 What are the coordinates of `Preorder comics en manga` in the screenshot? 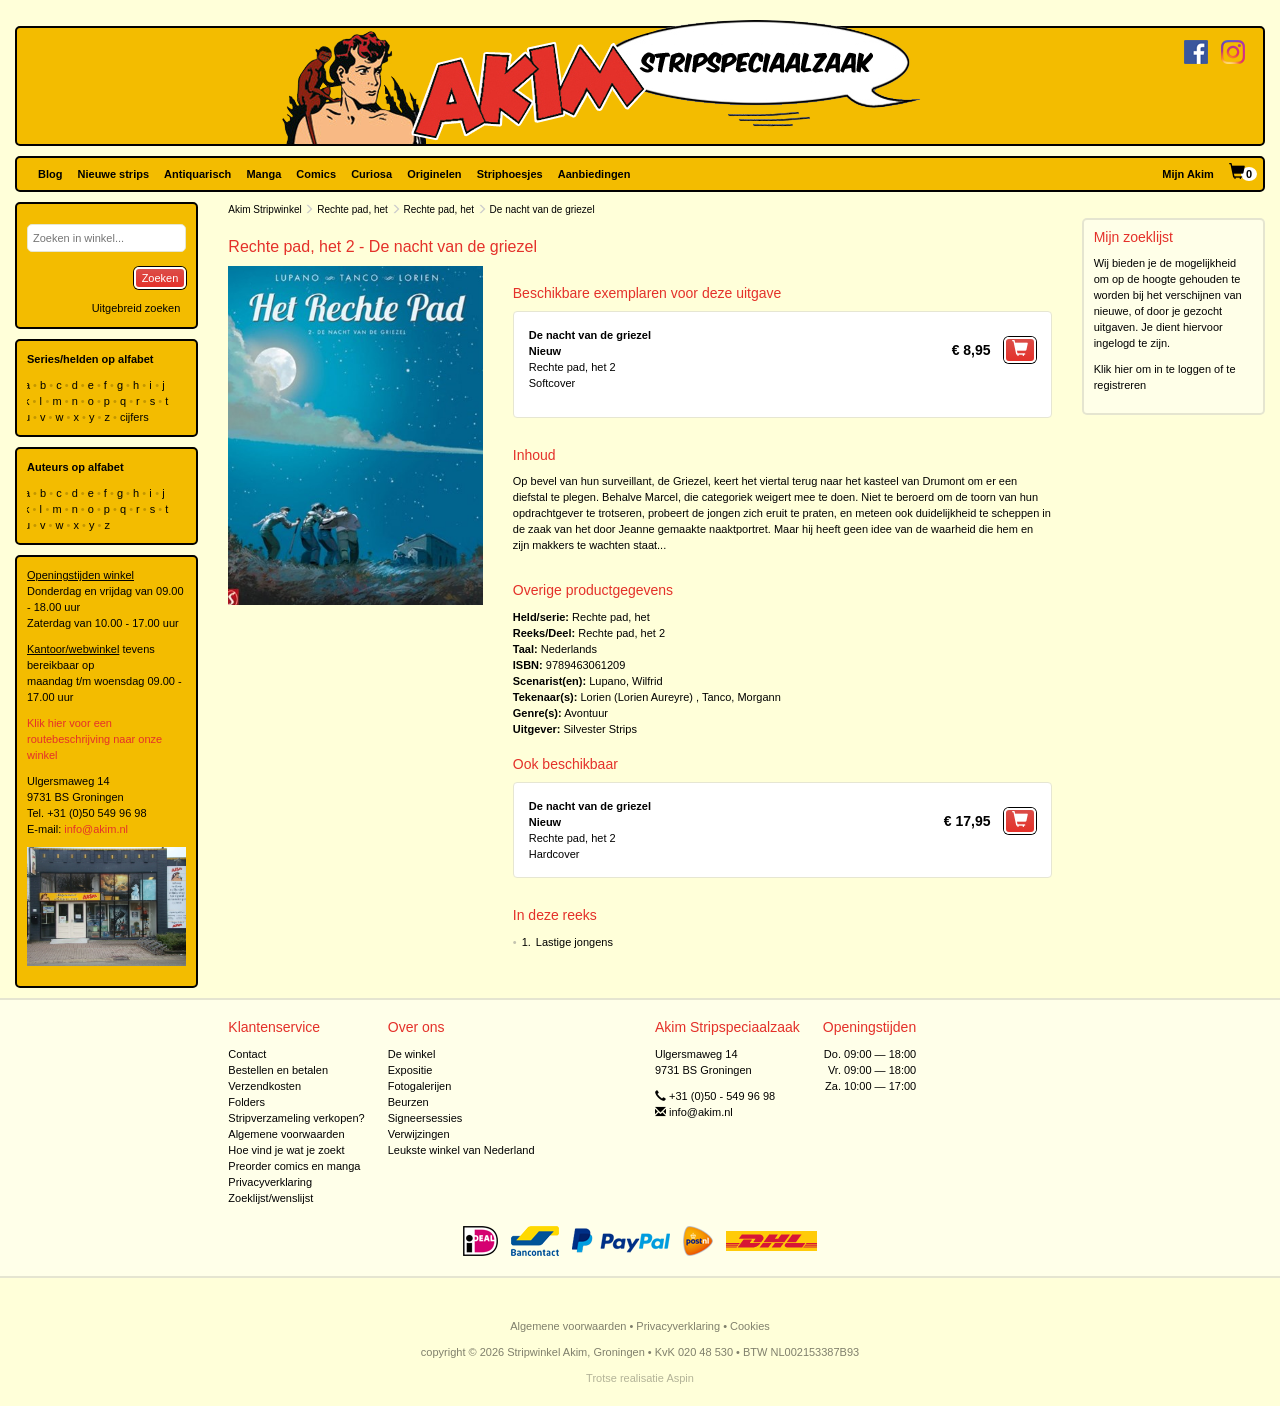 It's located at (294, 1166).